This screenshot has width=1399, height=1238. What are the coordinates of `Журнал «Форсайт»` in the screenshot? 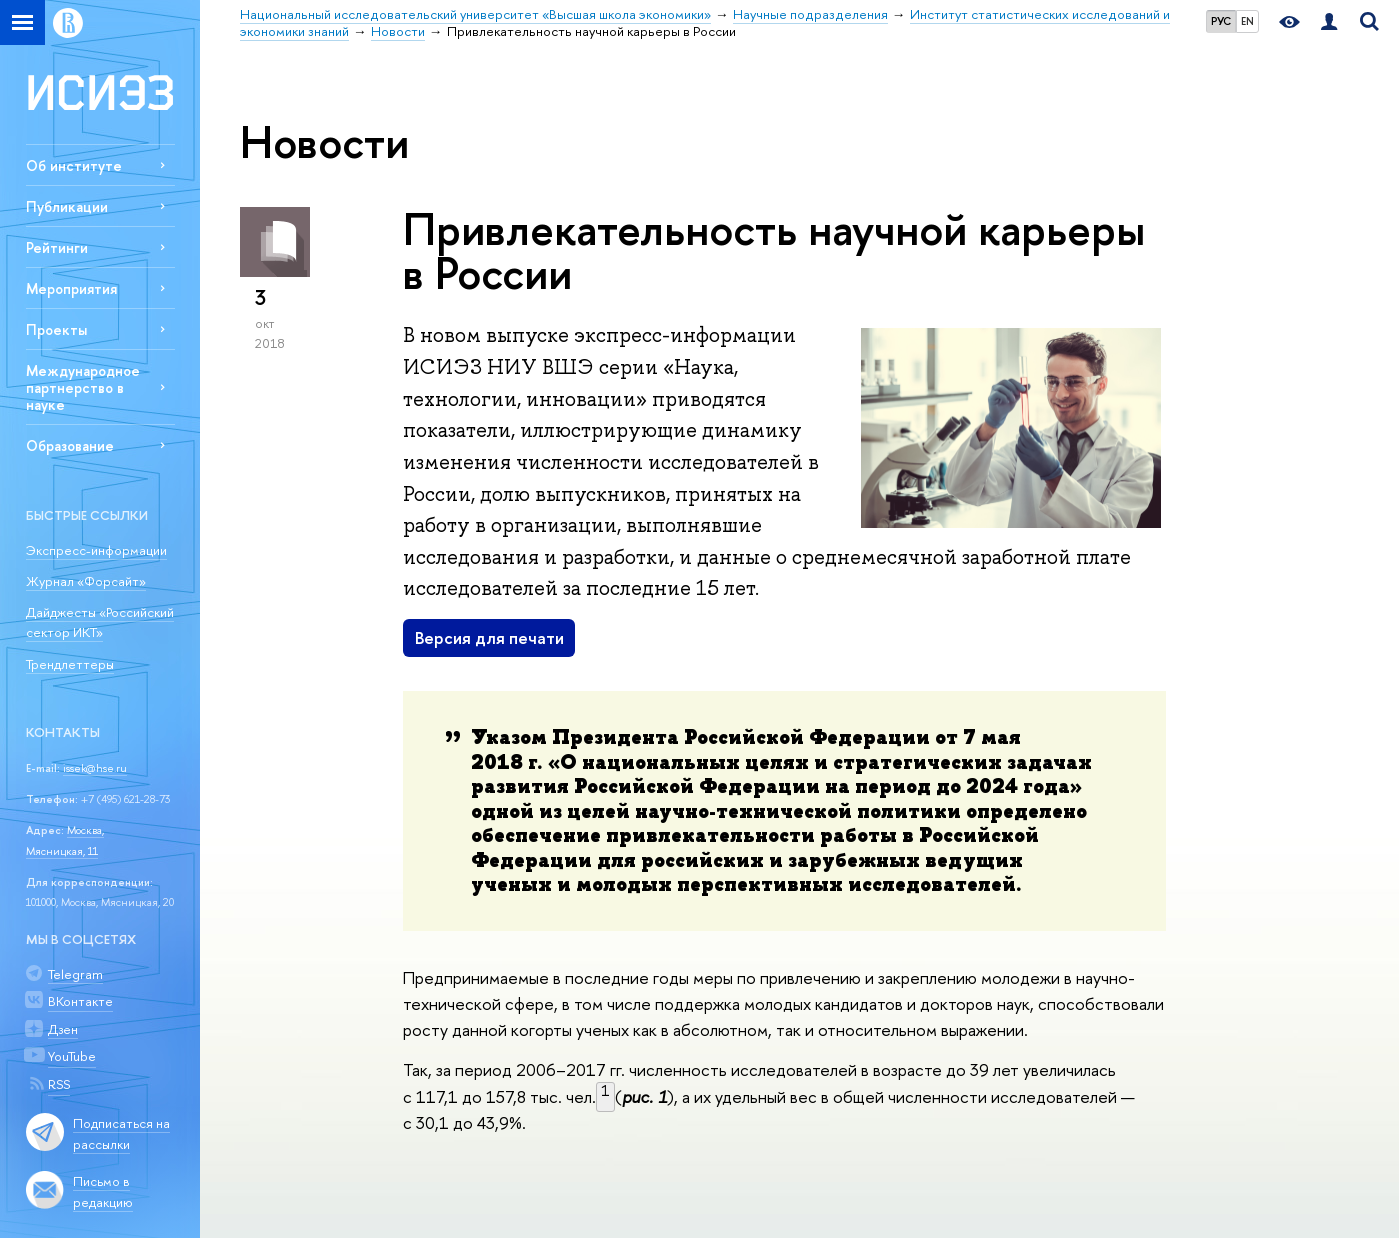 It's located at (86, 581).